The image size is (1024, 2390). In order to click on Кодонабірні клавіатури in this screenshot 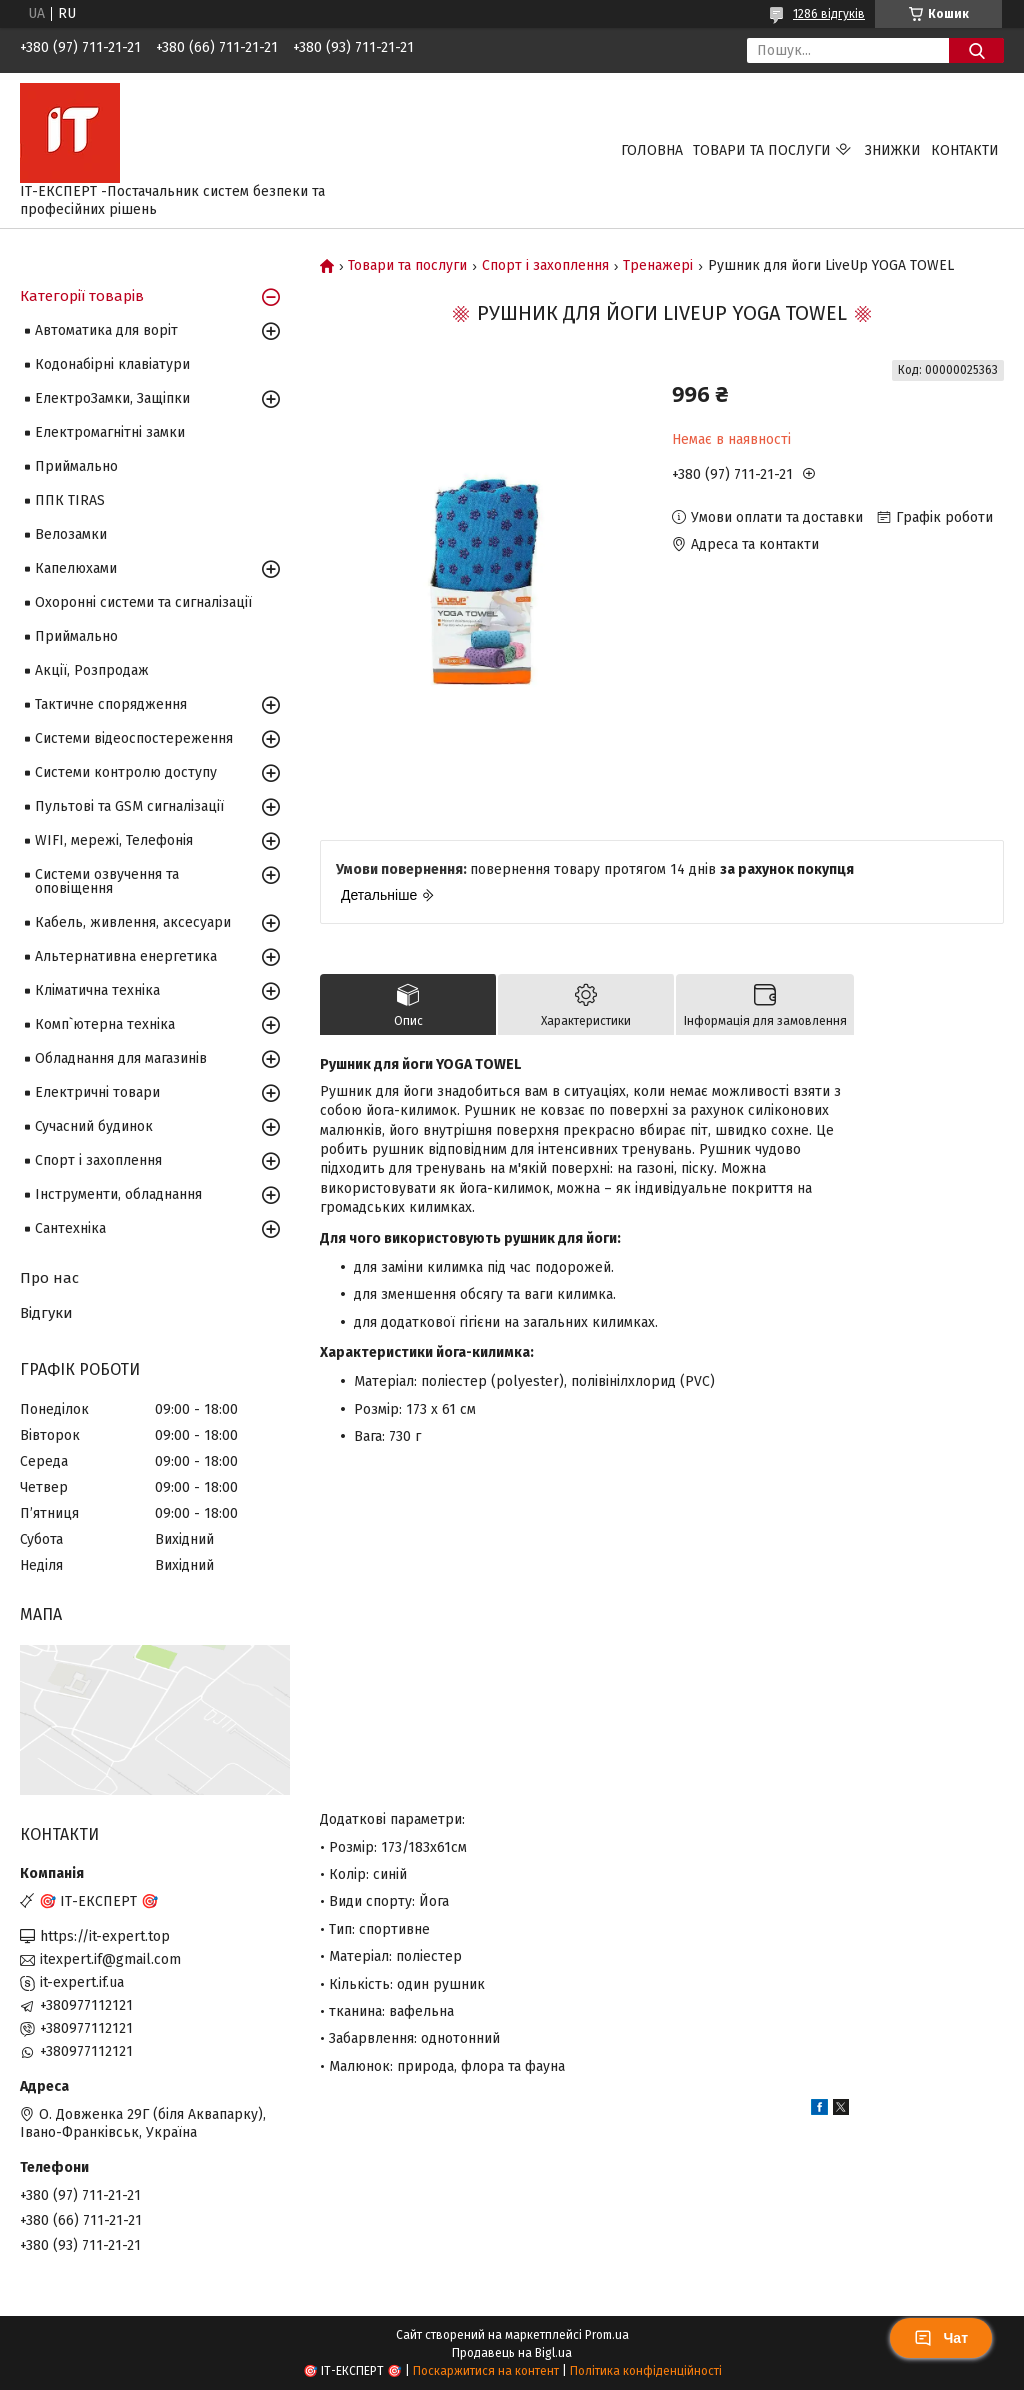, I will do `click(112, 364)`.